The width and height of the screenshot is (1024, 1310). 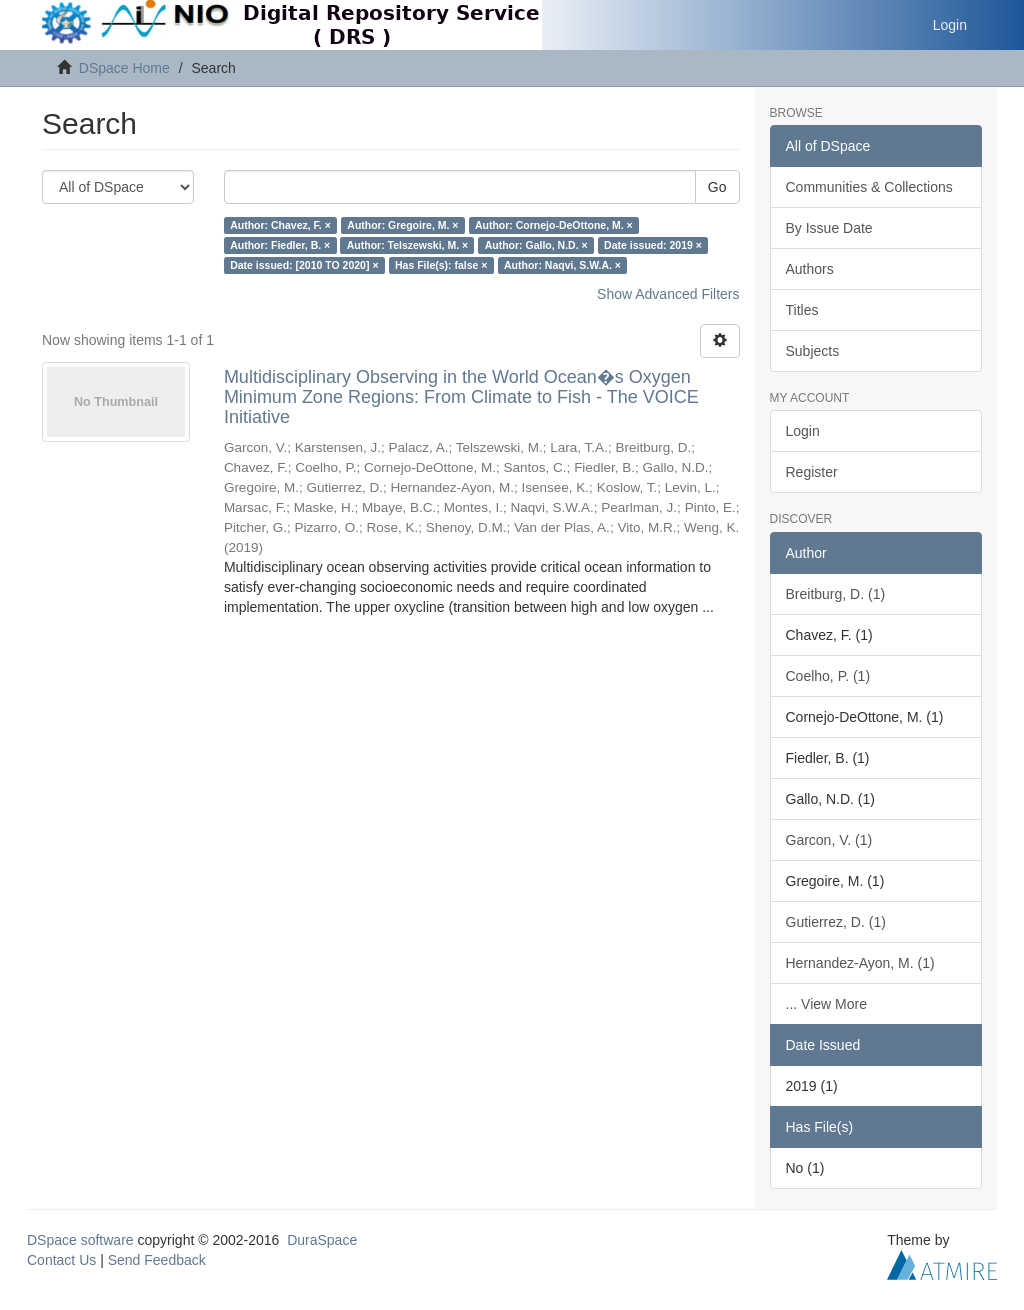 What do you see at coordinates (304, 265) in the screenshot?
I see `Date issued: [2010 TO 2020] ×` at bounding box center [304, 265].